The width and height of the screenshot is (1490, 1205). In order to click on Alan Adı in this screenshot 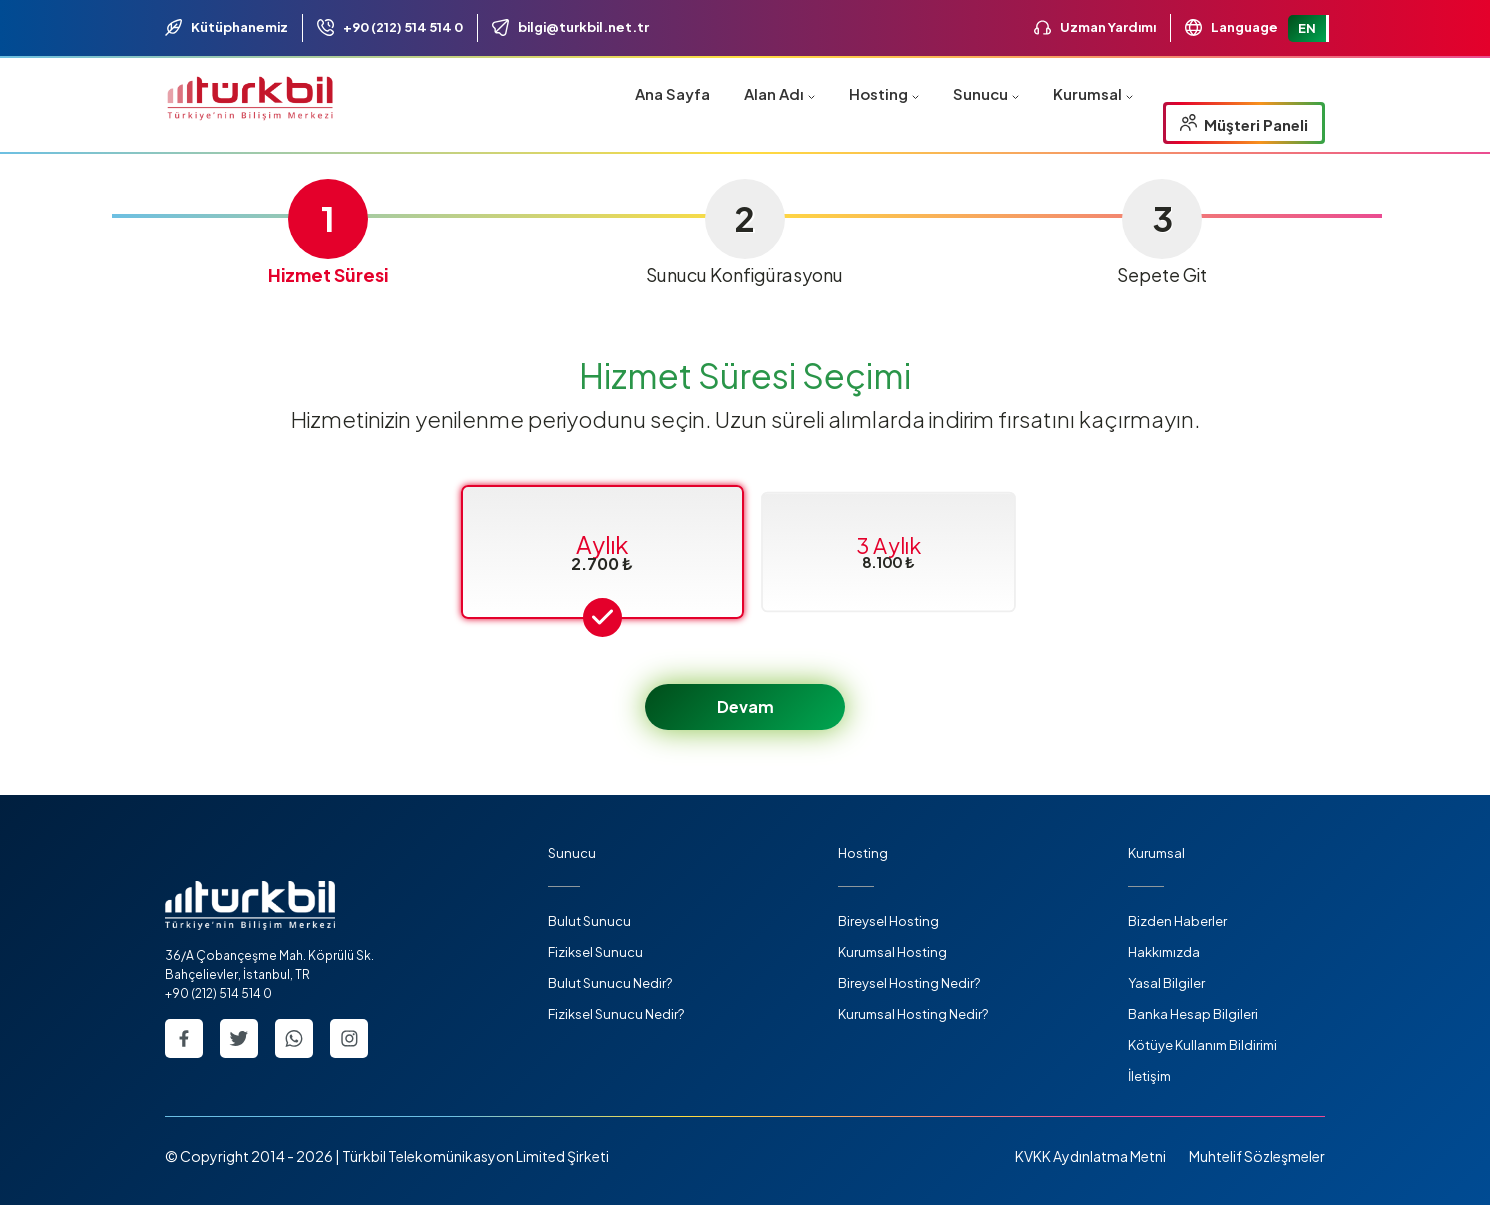, I will do `click(779, 93)`.